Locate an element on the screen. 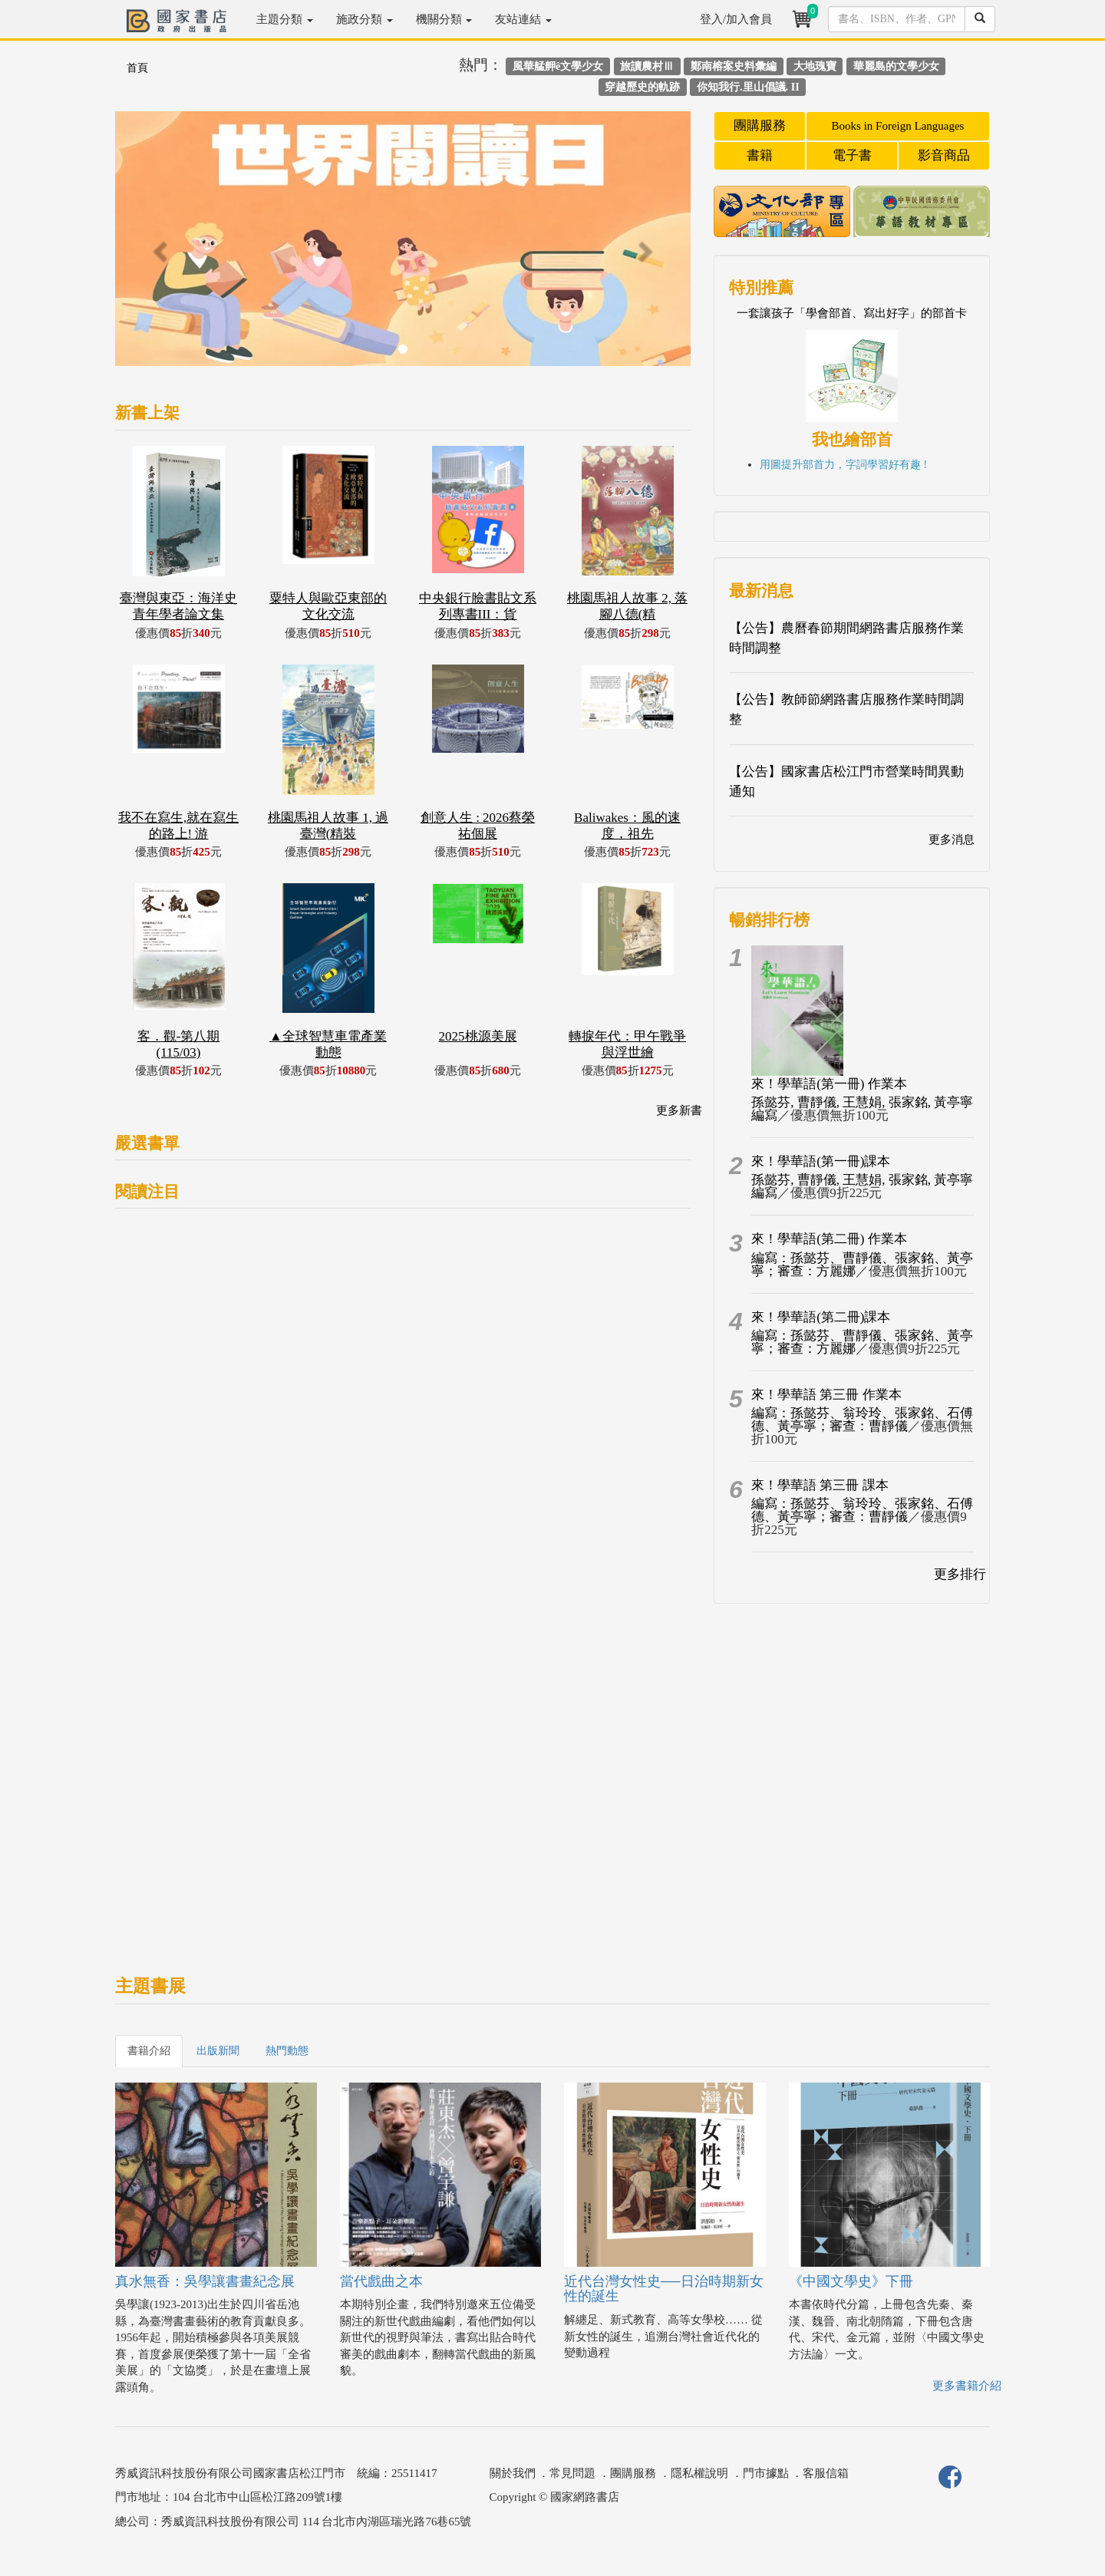  來！學華語(第一冊) 作業本 is located at coordinates (829, 1084).